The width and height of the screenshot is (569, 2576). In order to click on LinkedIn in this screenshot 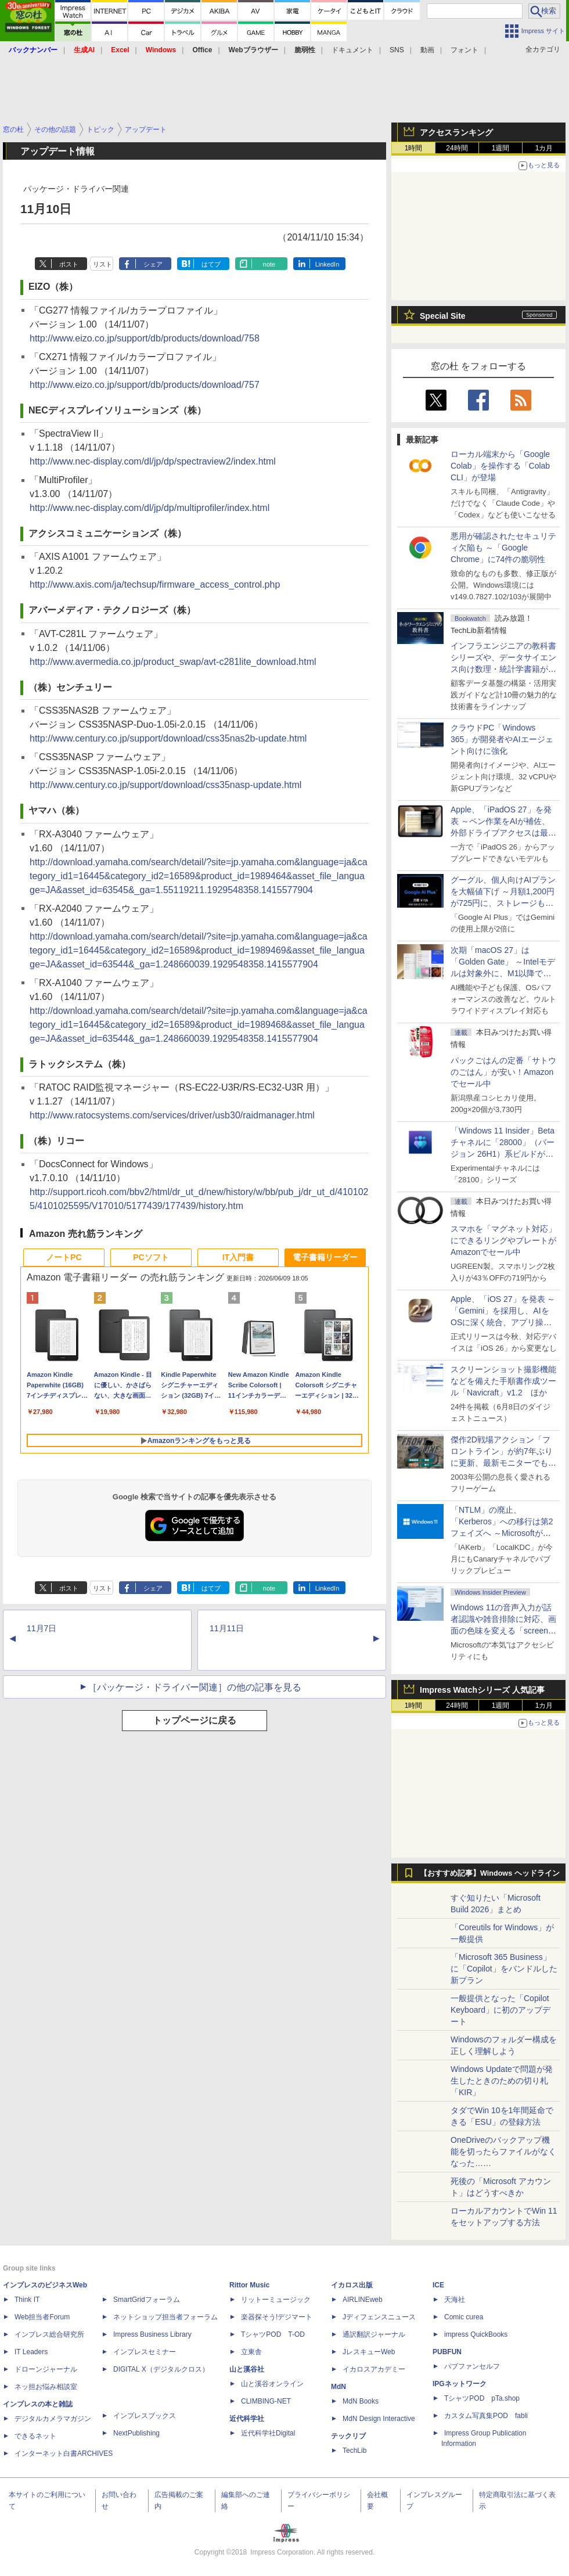, I will do `click(327, 264)`.